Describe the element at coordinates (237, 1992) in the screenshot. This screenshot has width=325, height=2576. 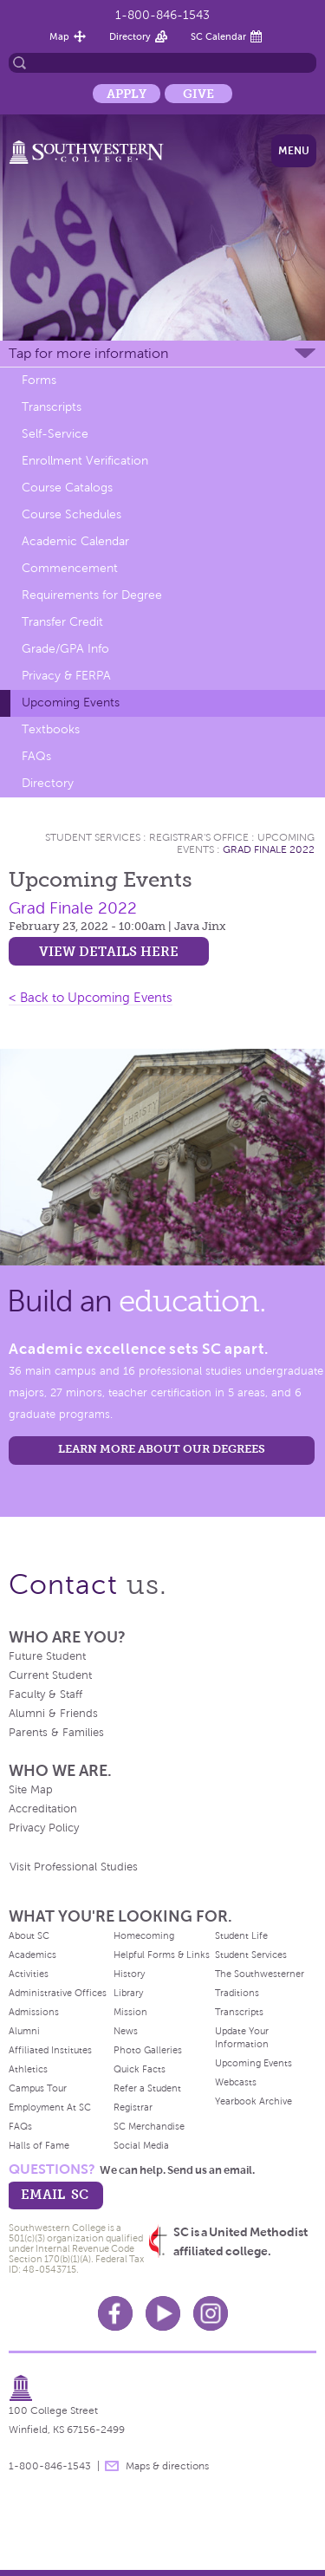
I see `Traditions` at that location.